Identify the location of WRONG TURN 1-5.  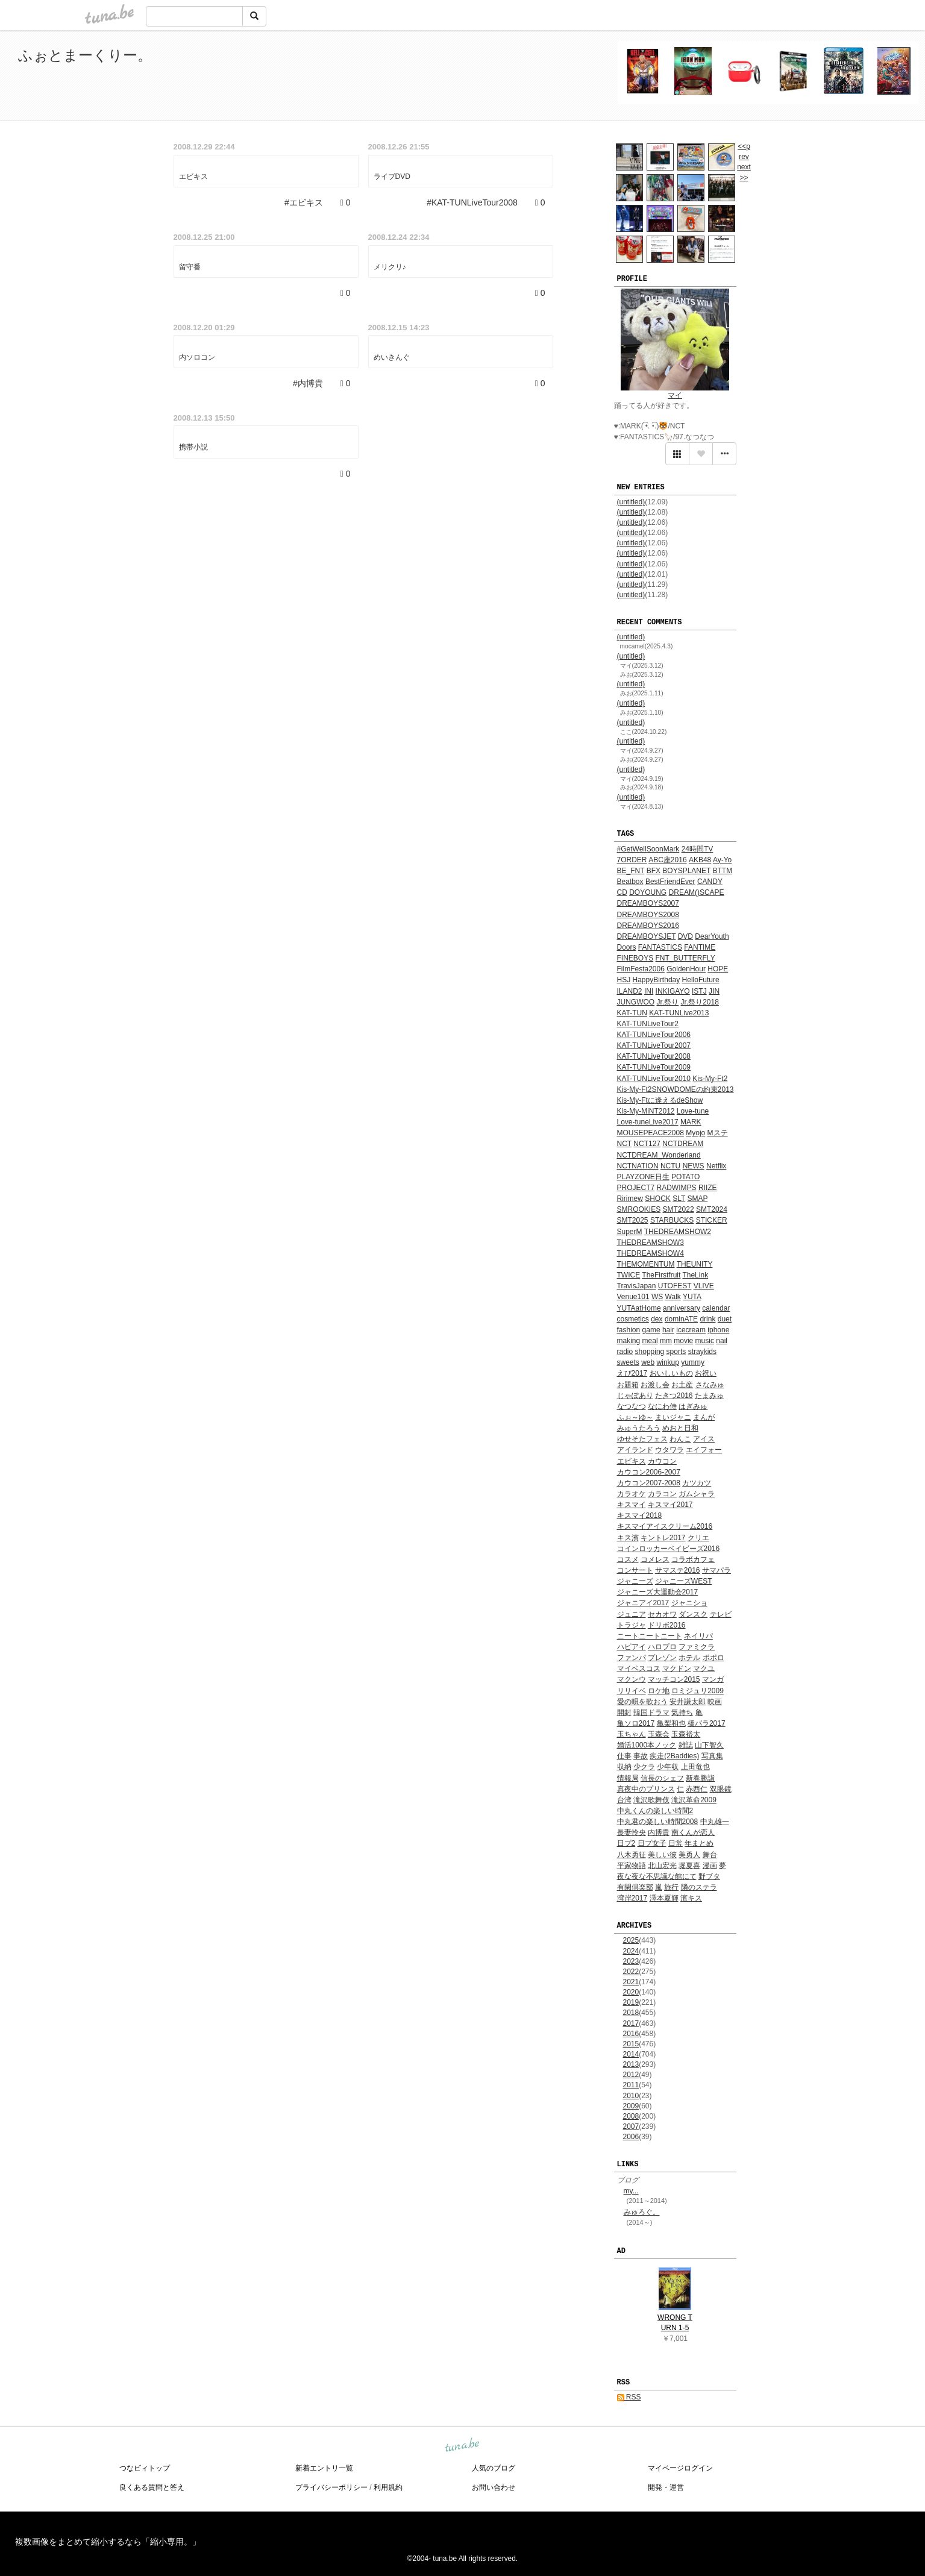
(674, 2322).